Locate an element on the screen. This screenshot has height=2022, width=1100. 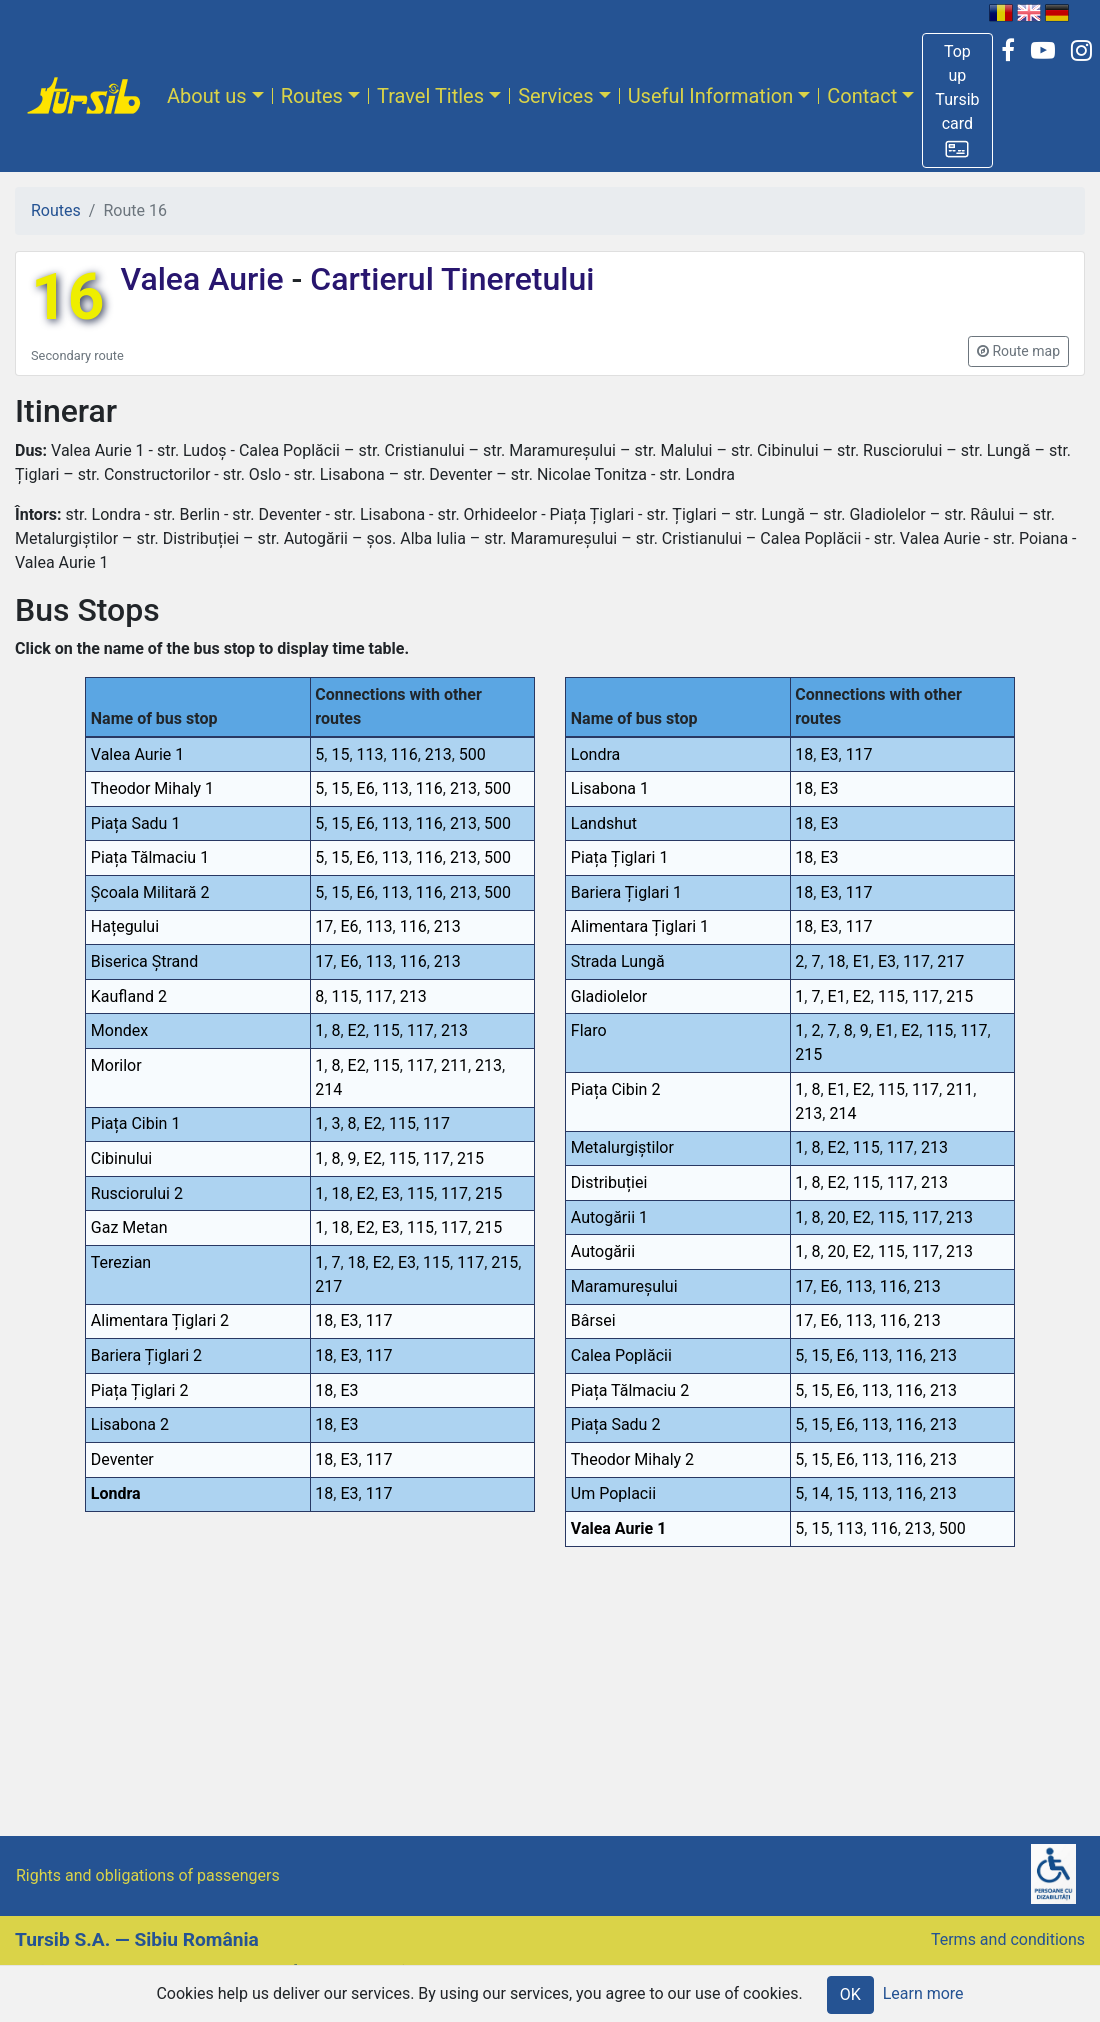
E2 is located at coordinates (357, 1030).